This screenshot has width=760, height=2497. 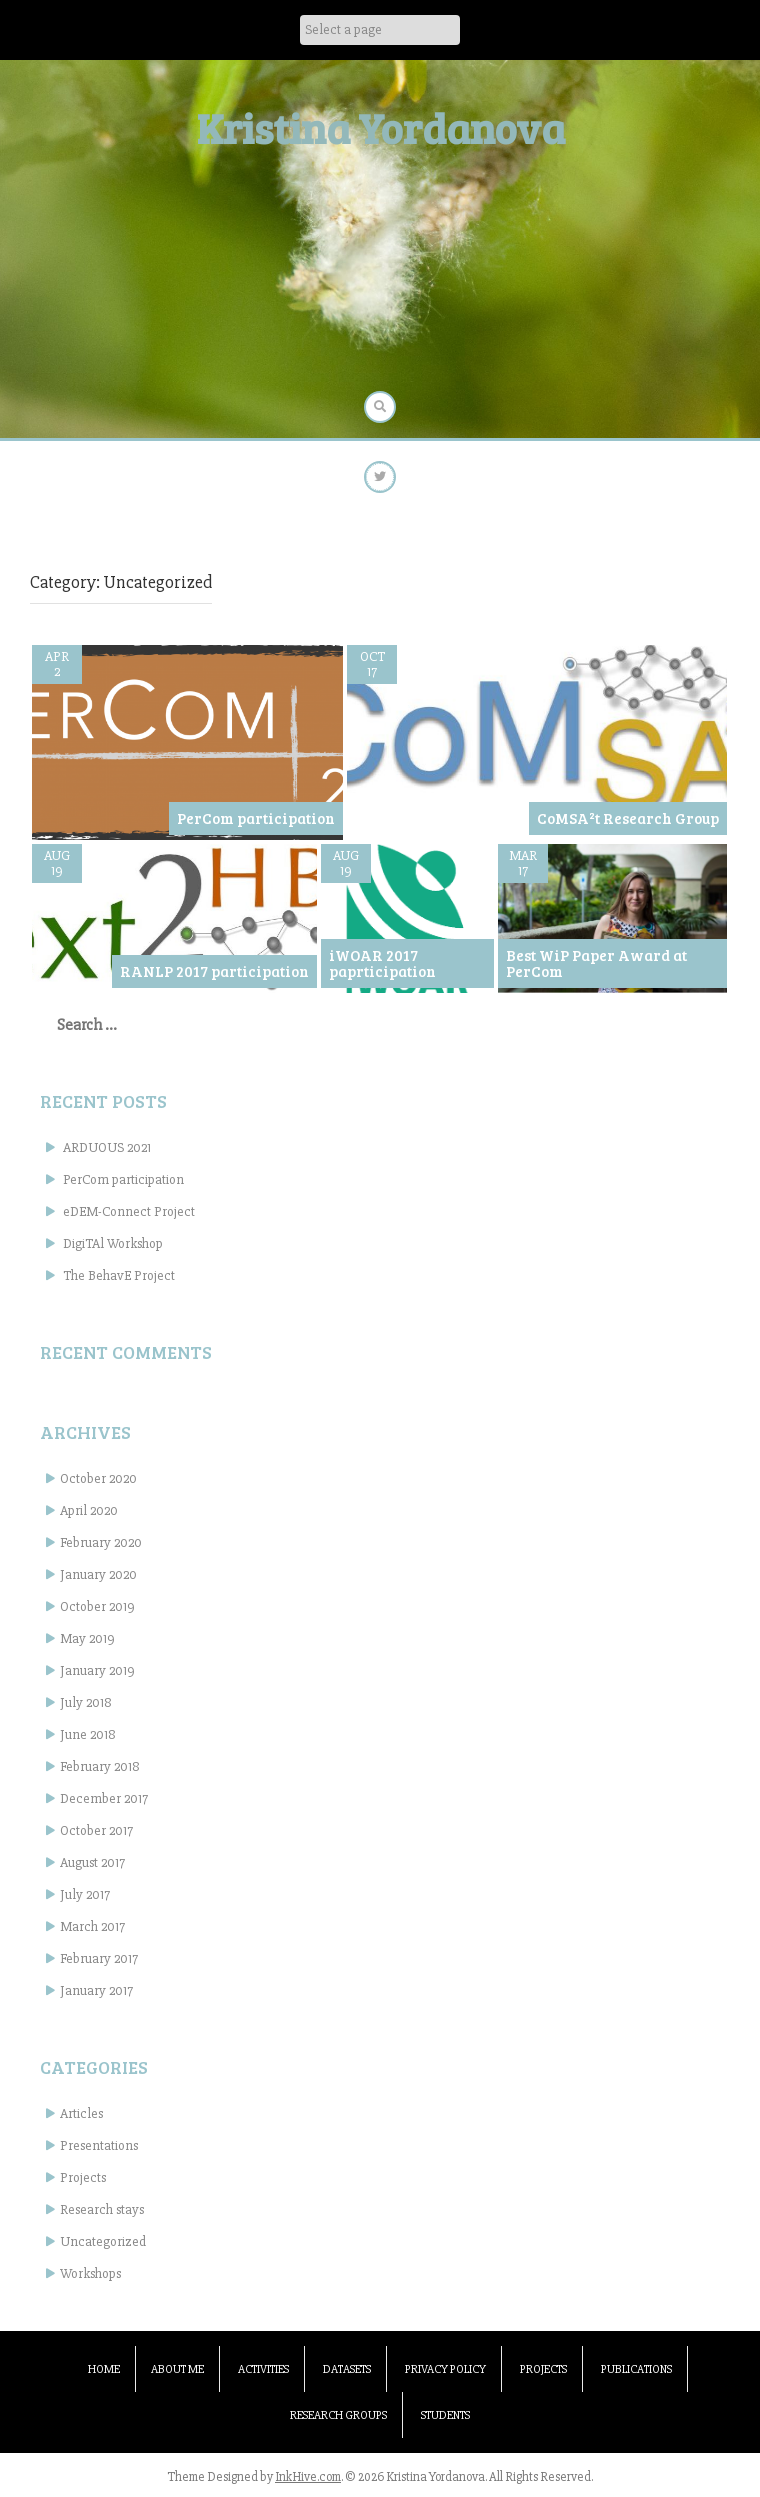 I want to click on October 2020, so click(x=98, y=1478).